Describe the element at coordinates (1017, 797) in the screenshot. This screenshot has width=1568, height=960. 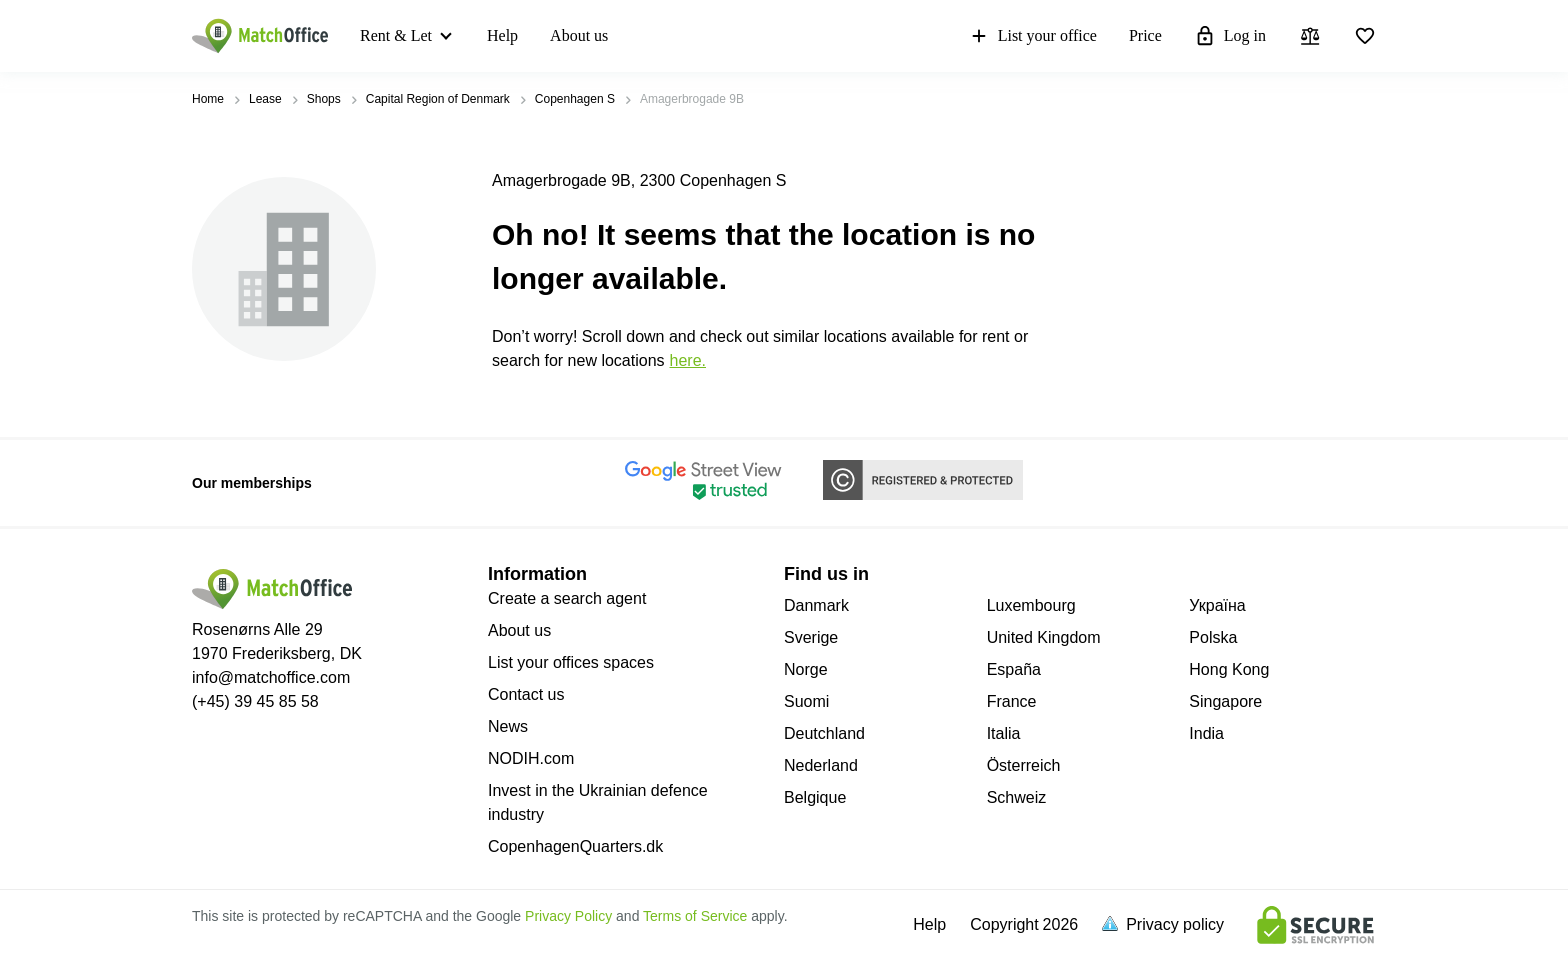
I see `Schweiz` at that location.